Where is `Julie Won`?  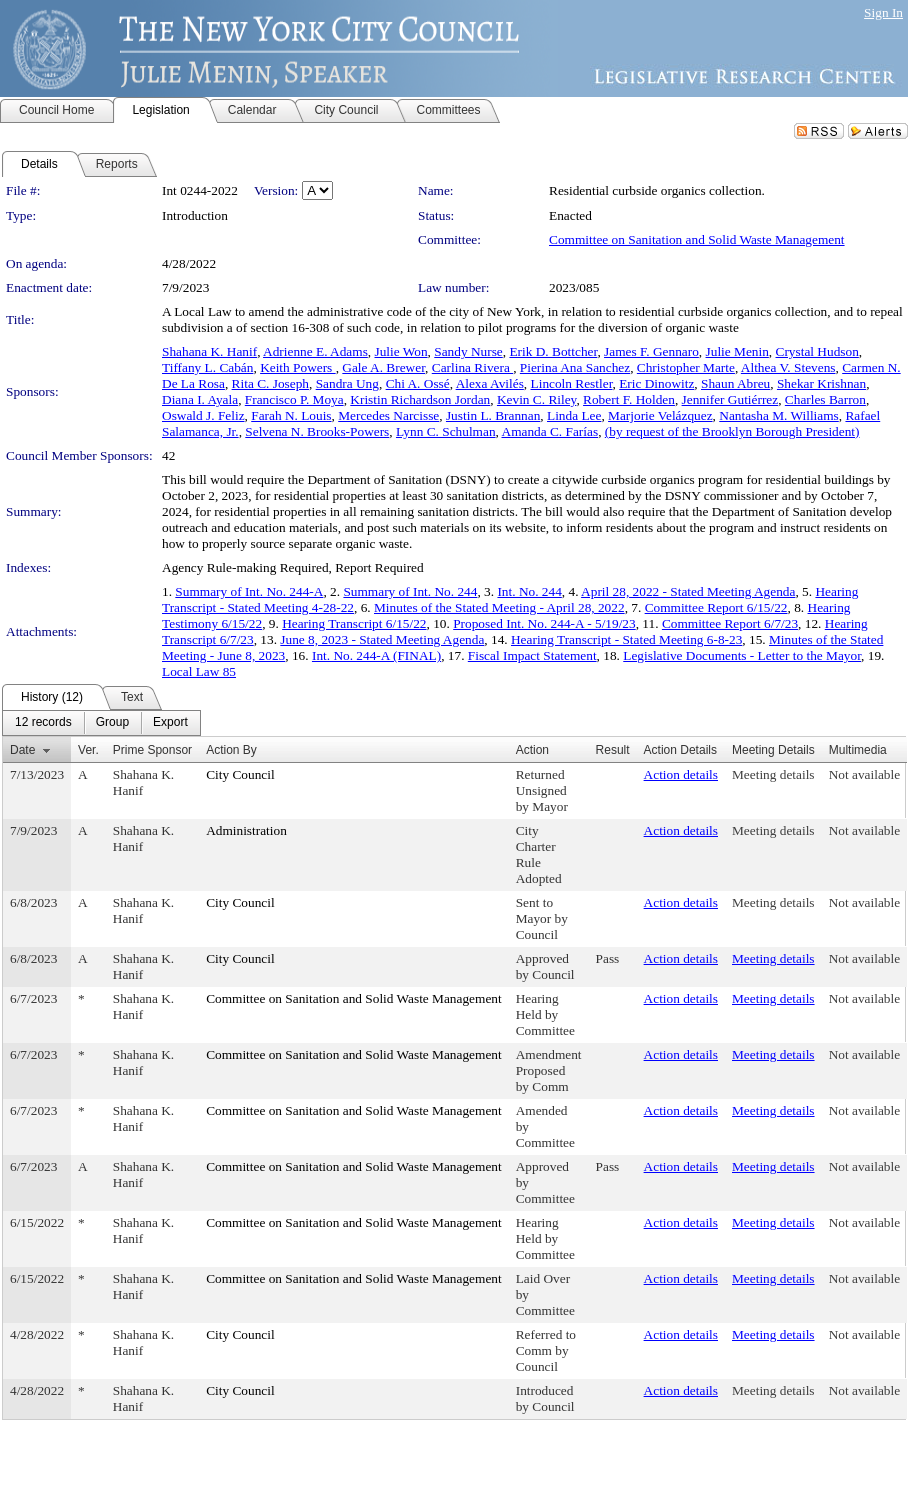 Julie Won is located at coordinates (401, 351).